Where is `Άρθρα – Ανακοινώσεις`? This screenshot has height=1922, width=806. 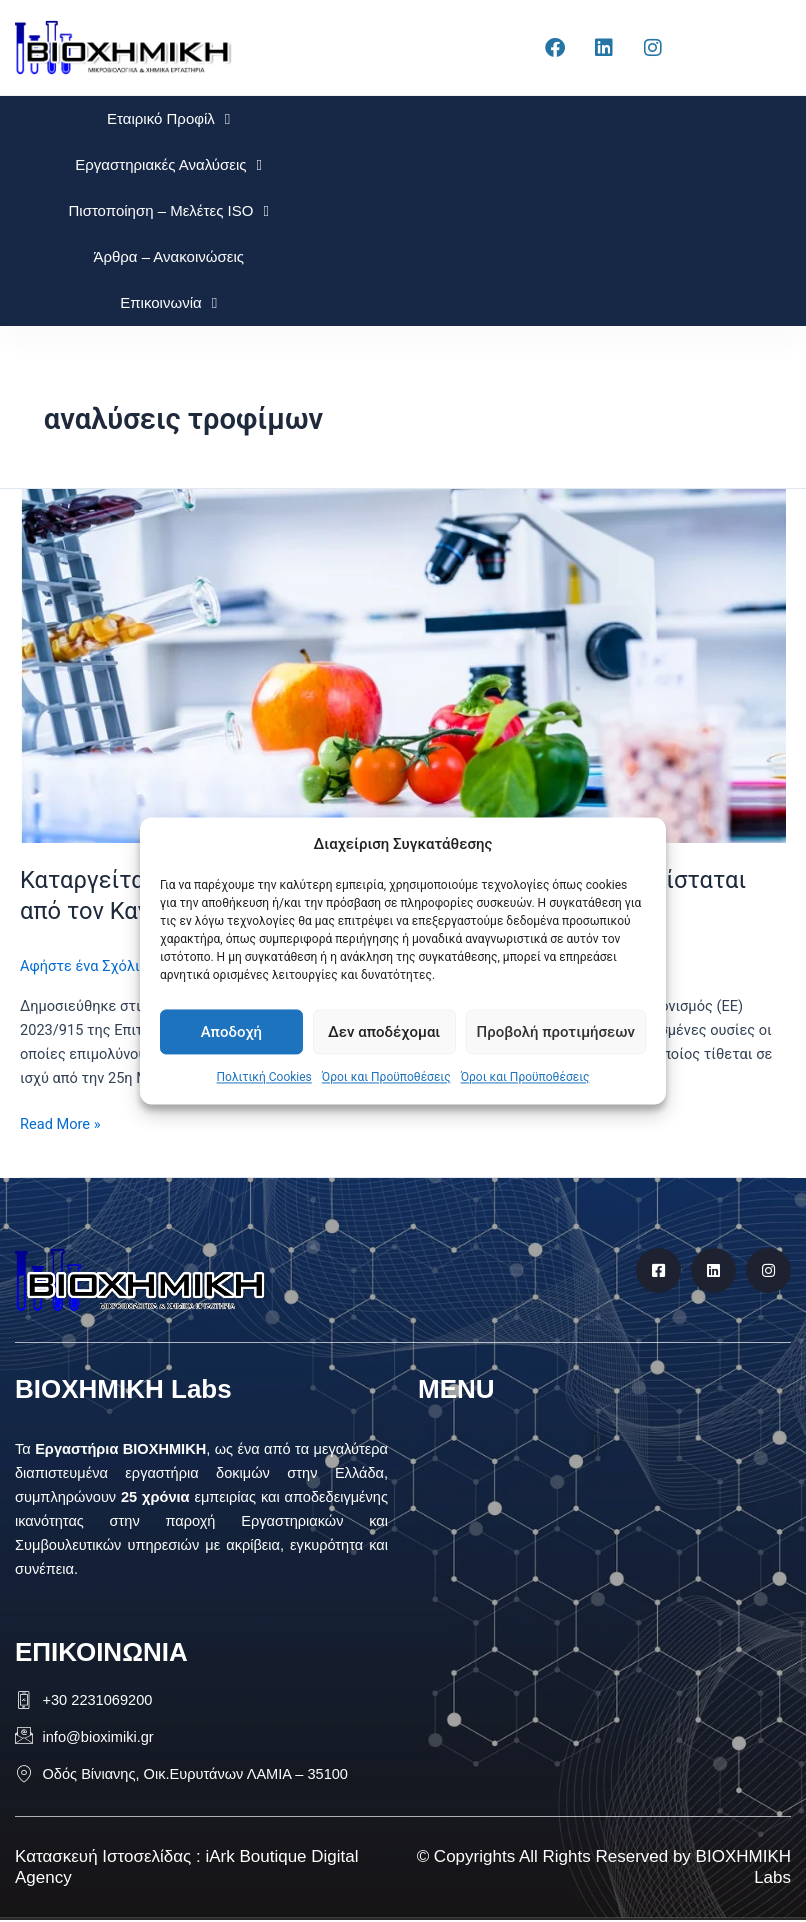
Άρθρα – Ανακοινώσεις is located at coordinates (168, 256).